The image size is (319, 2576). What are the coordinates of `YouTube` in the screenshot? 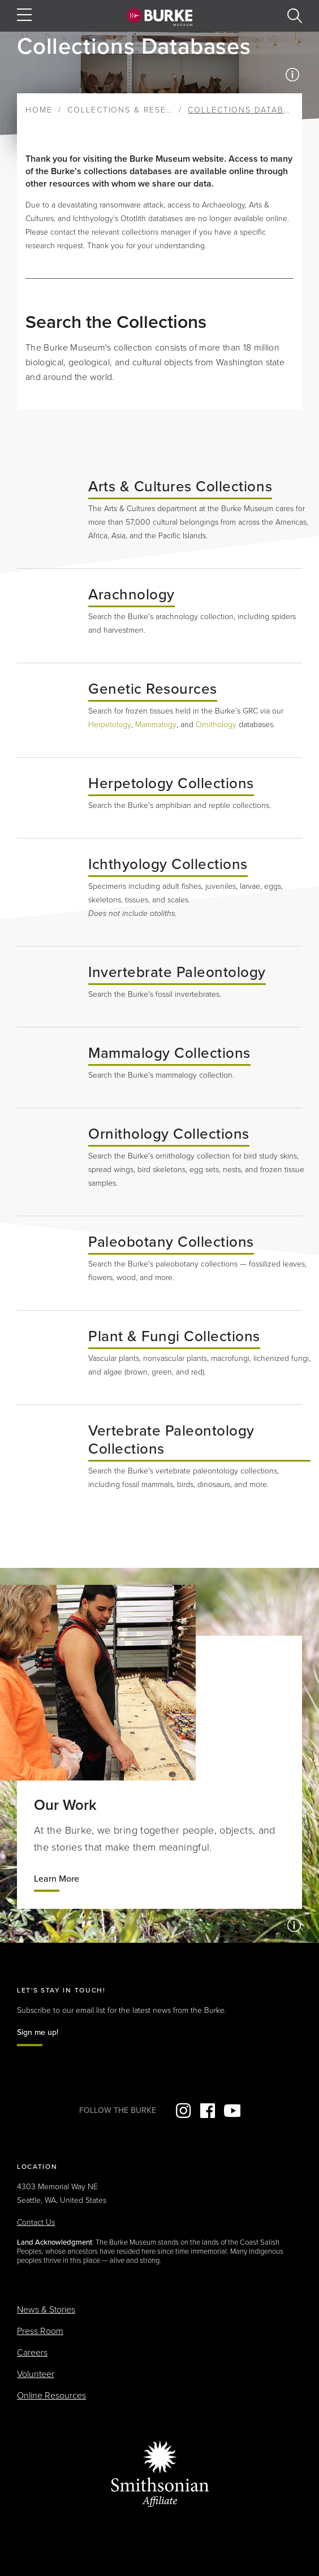 It's located at (231, 2110).